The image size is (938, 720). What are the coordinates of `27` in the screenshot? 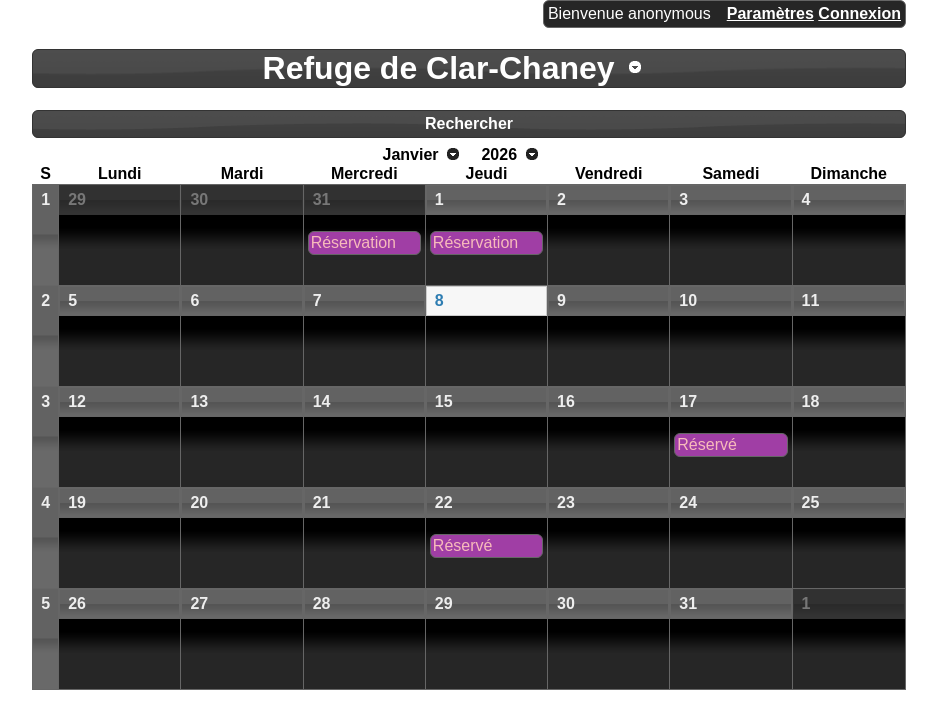 It's located at (199, 603).